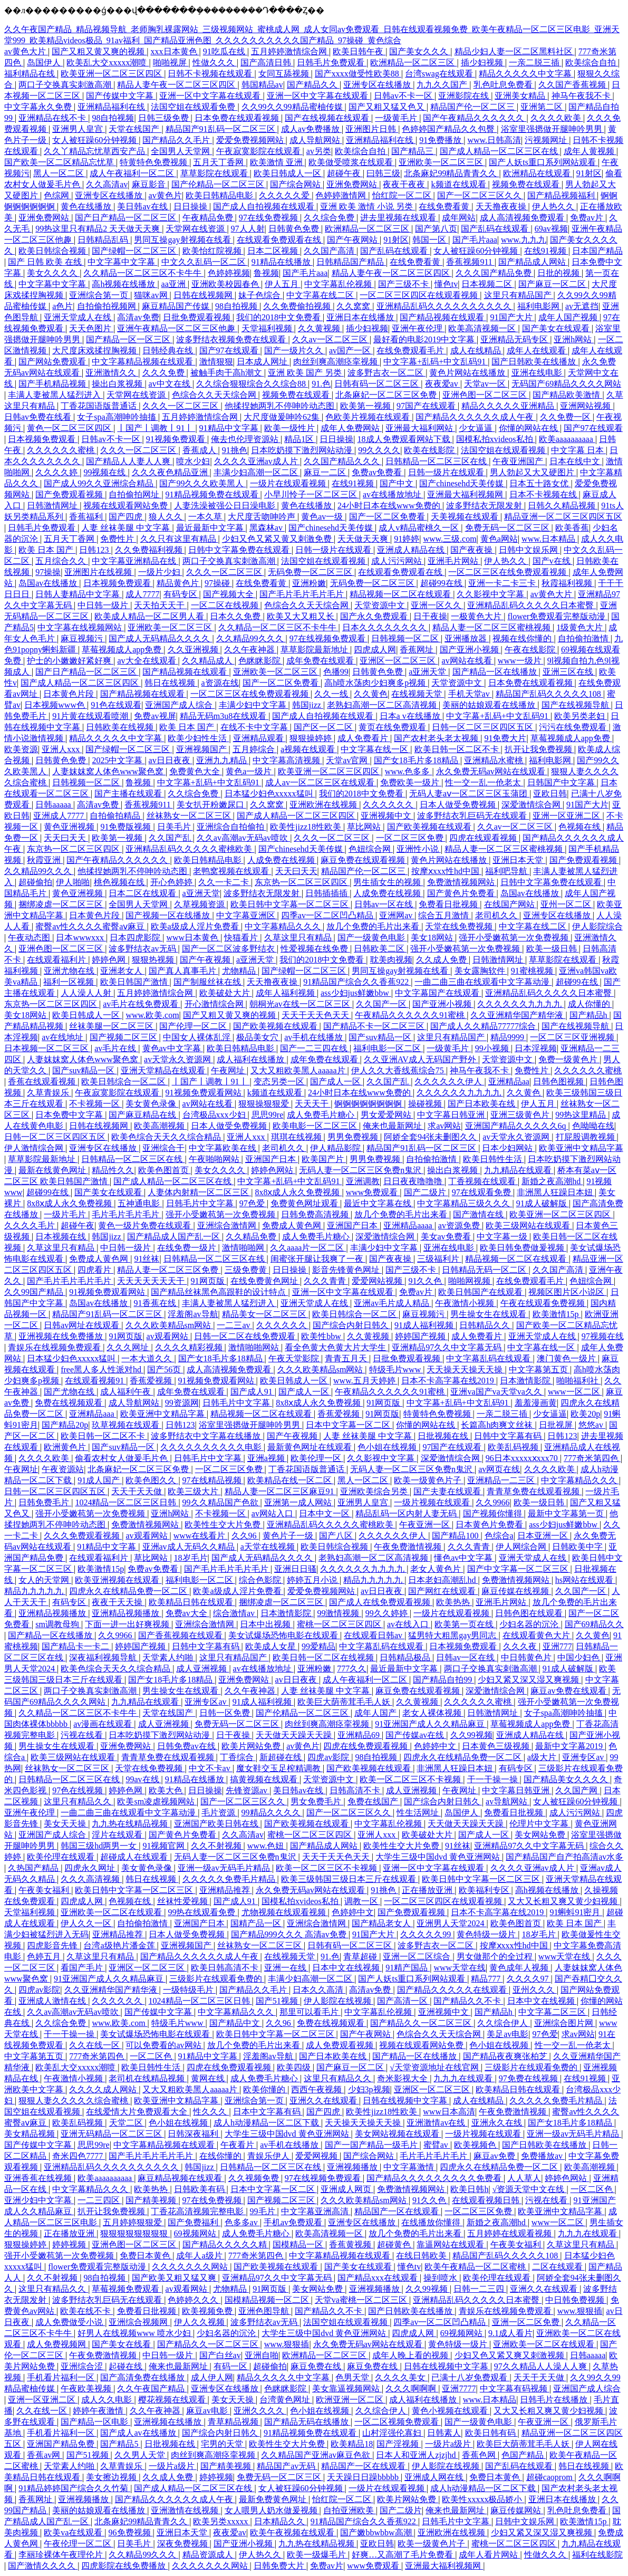 Image resolution: width=628 pixels, height=2576 pixels. What do you see at coordinates (524, 2178) in the screenshot?
I see `人人草人` at bounding box center [524, 2178].